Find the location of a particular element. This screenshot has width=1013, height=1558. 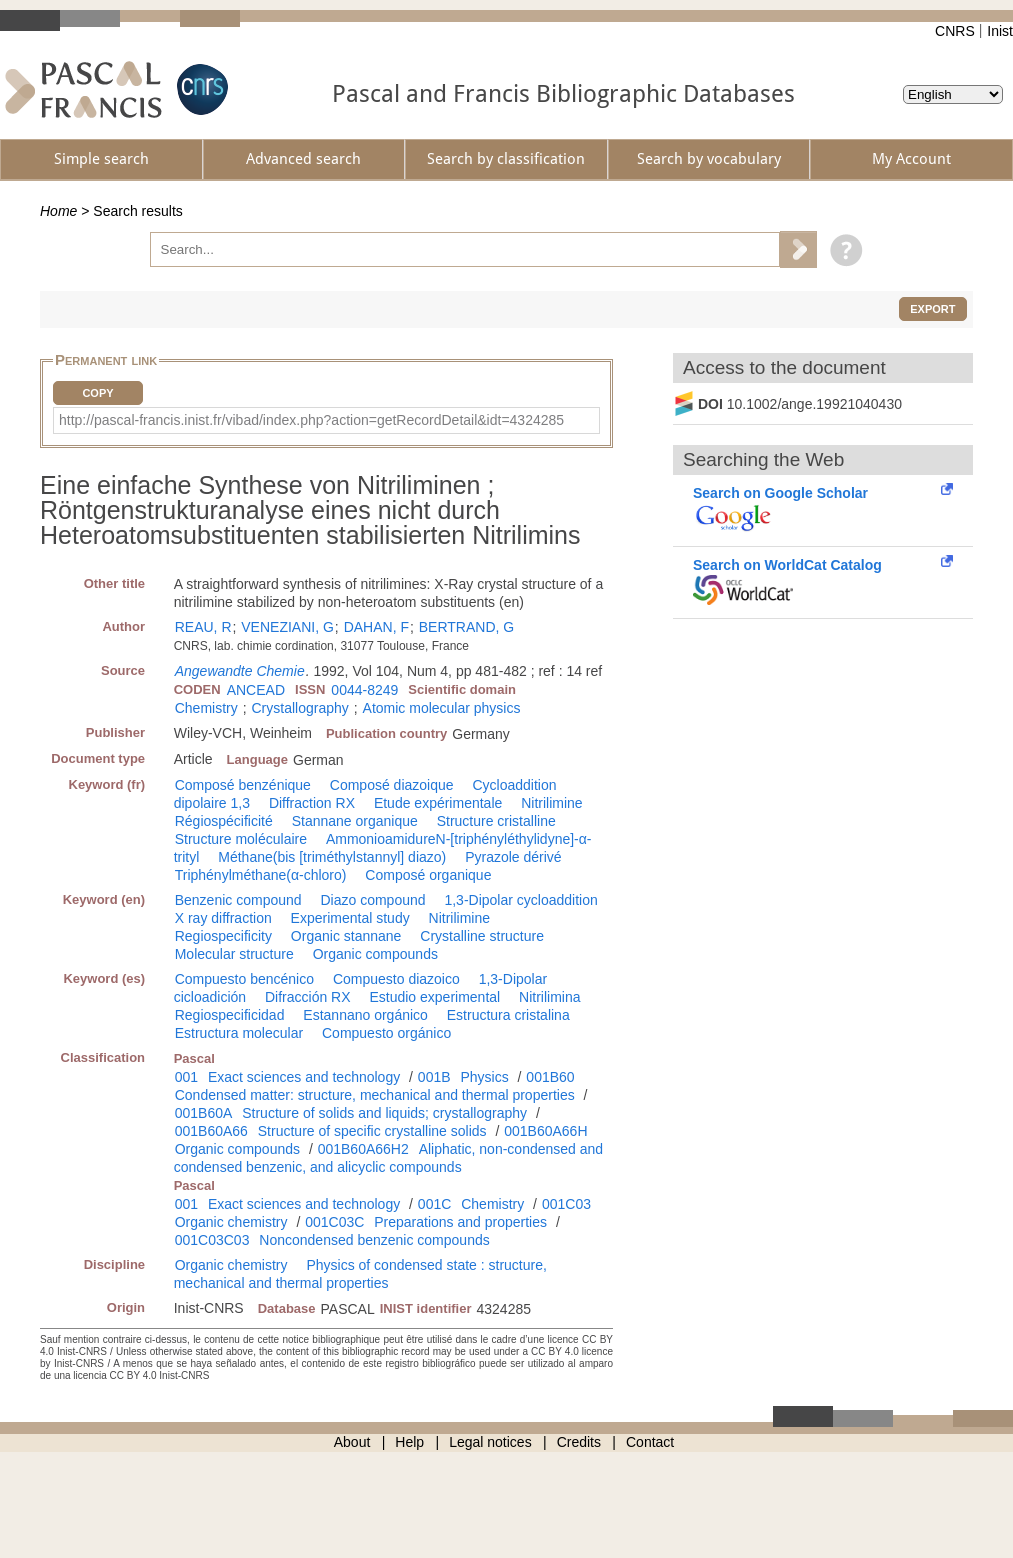

001C is located at coordinates (434, 1204).